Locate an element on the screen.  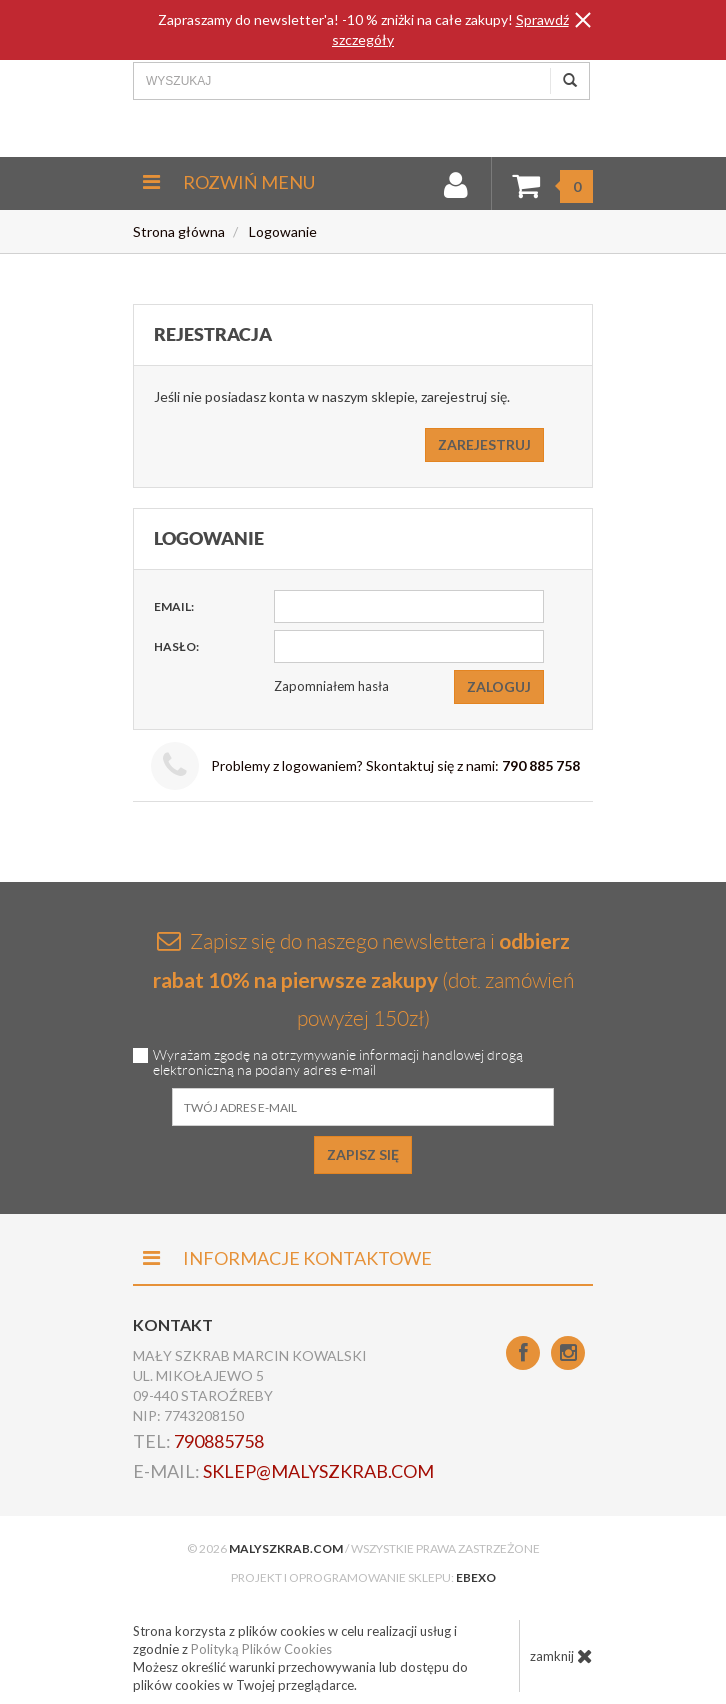
Zapomniałem hasła is located at coordinates (331, 686).